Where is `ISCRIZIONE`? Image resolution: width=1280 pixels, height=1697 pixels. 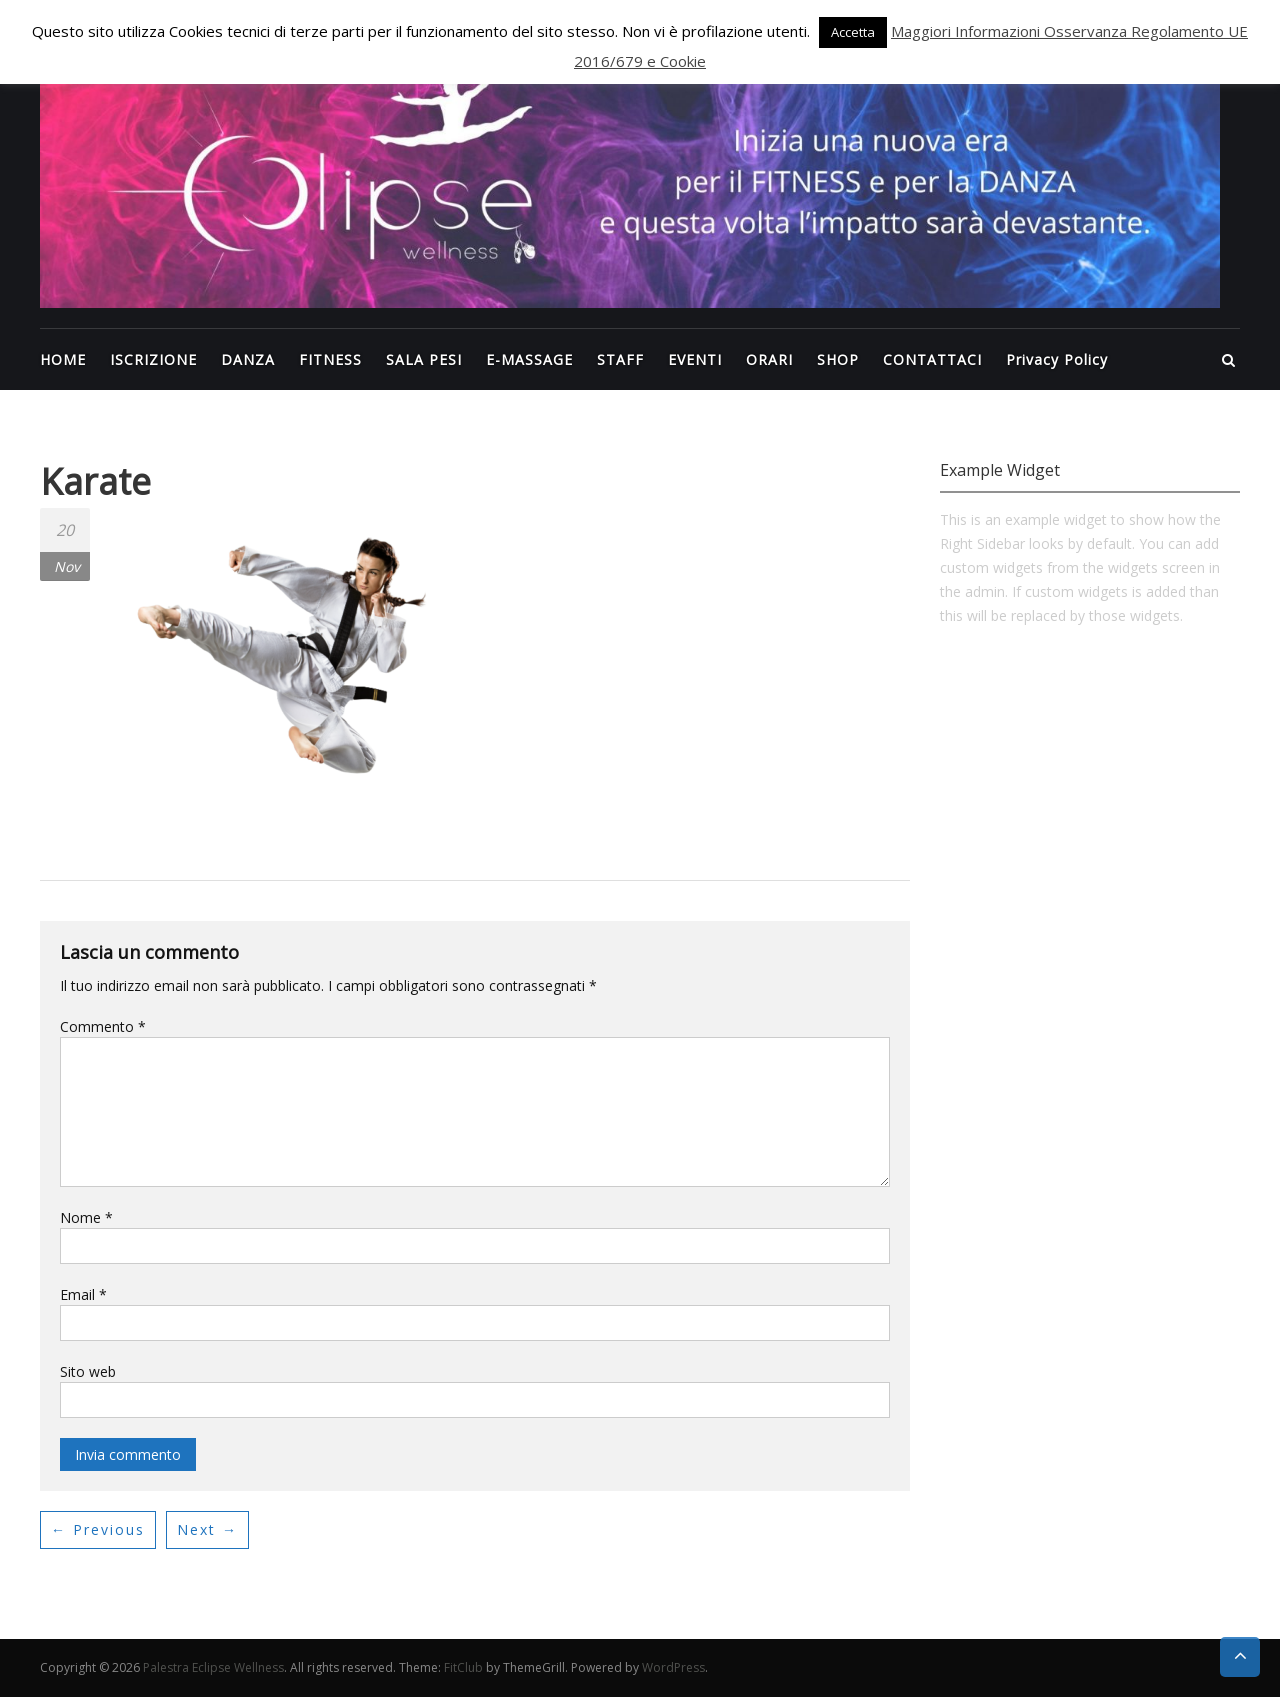
ISCRIZIONE is located at coordinates (153, 359).